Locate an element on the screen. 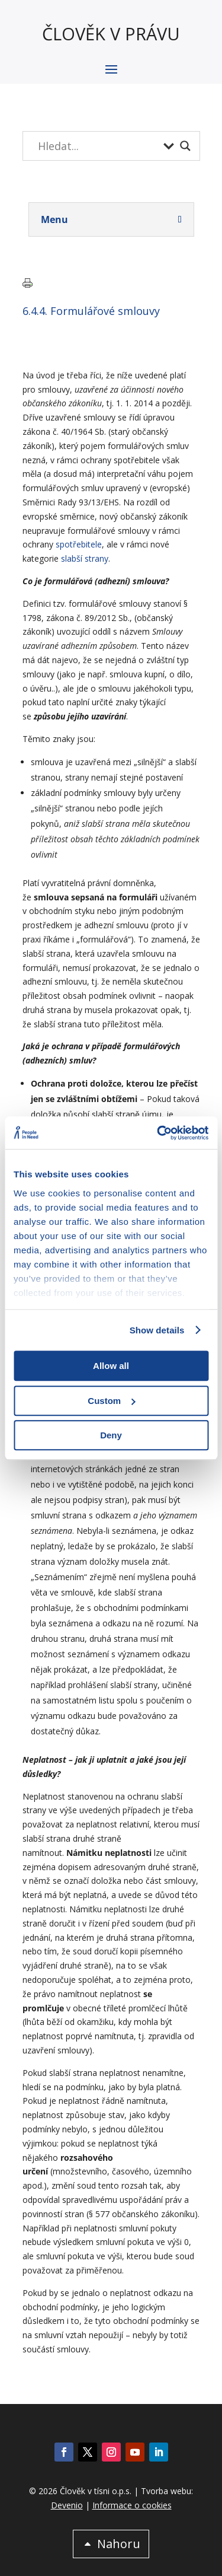 Image resolution: width=222 pixels, height=2576 pixels. Show details is located at coordinates (157, 1330).